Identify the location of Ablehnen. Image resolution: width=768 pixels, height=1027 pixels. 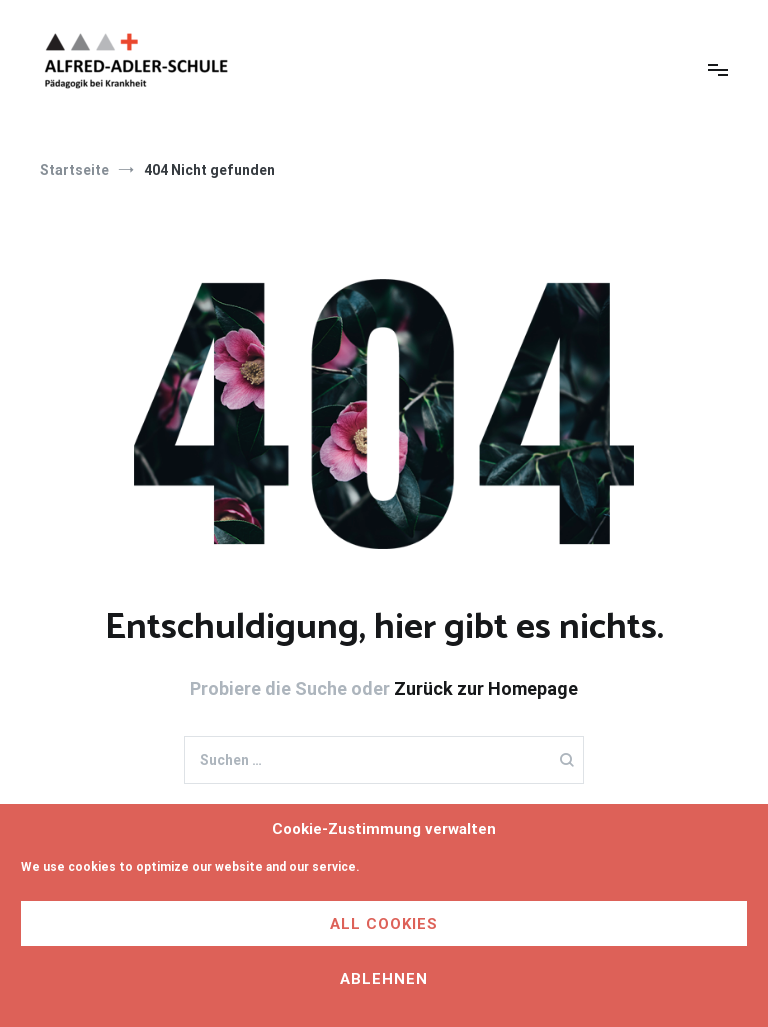
(384, 979).